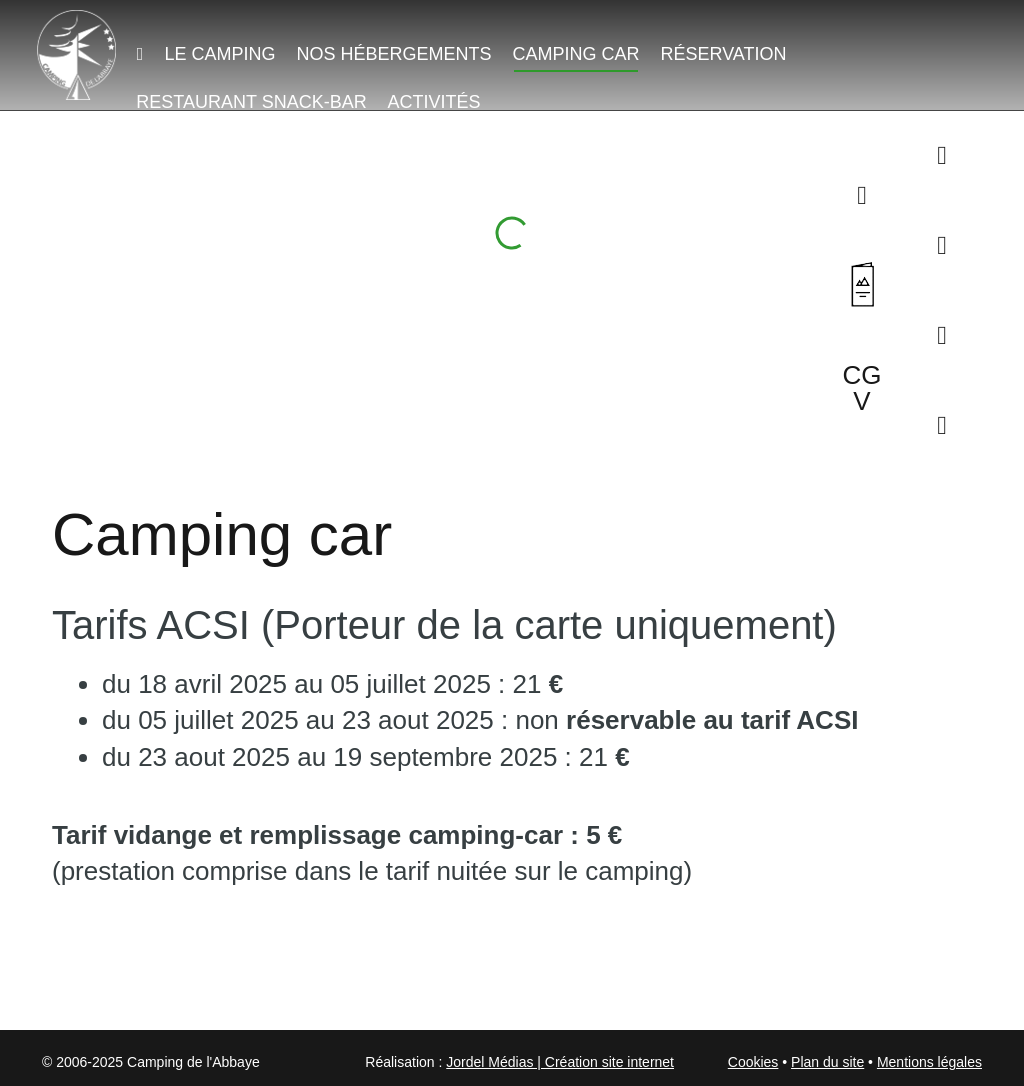 This screenshot has height=1086, width=1024. What do you see at coordinates (251, 102) in the screenshot?
I see `Restaurant Snack-Bar` at bounding box center [251, 102].